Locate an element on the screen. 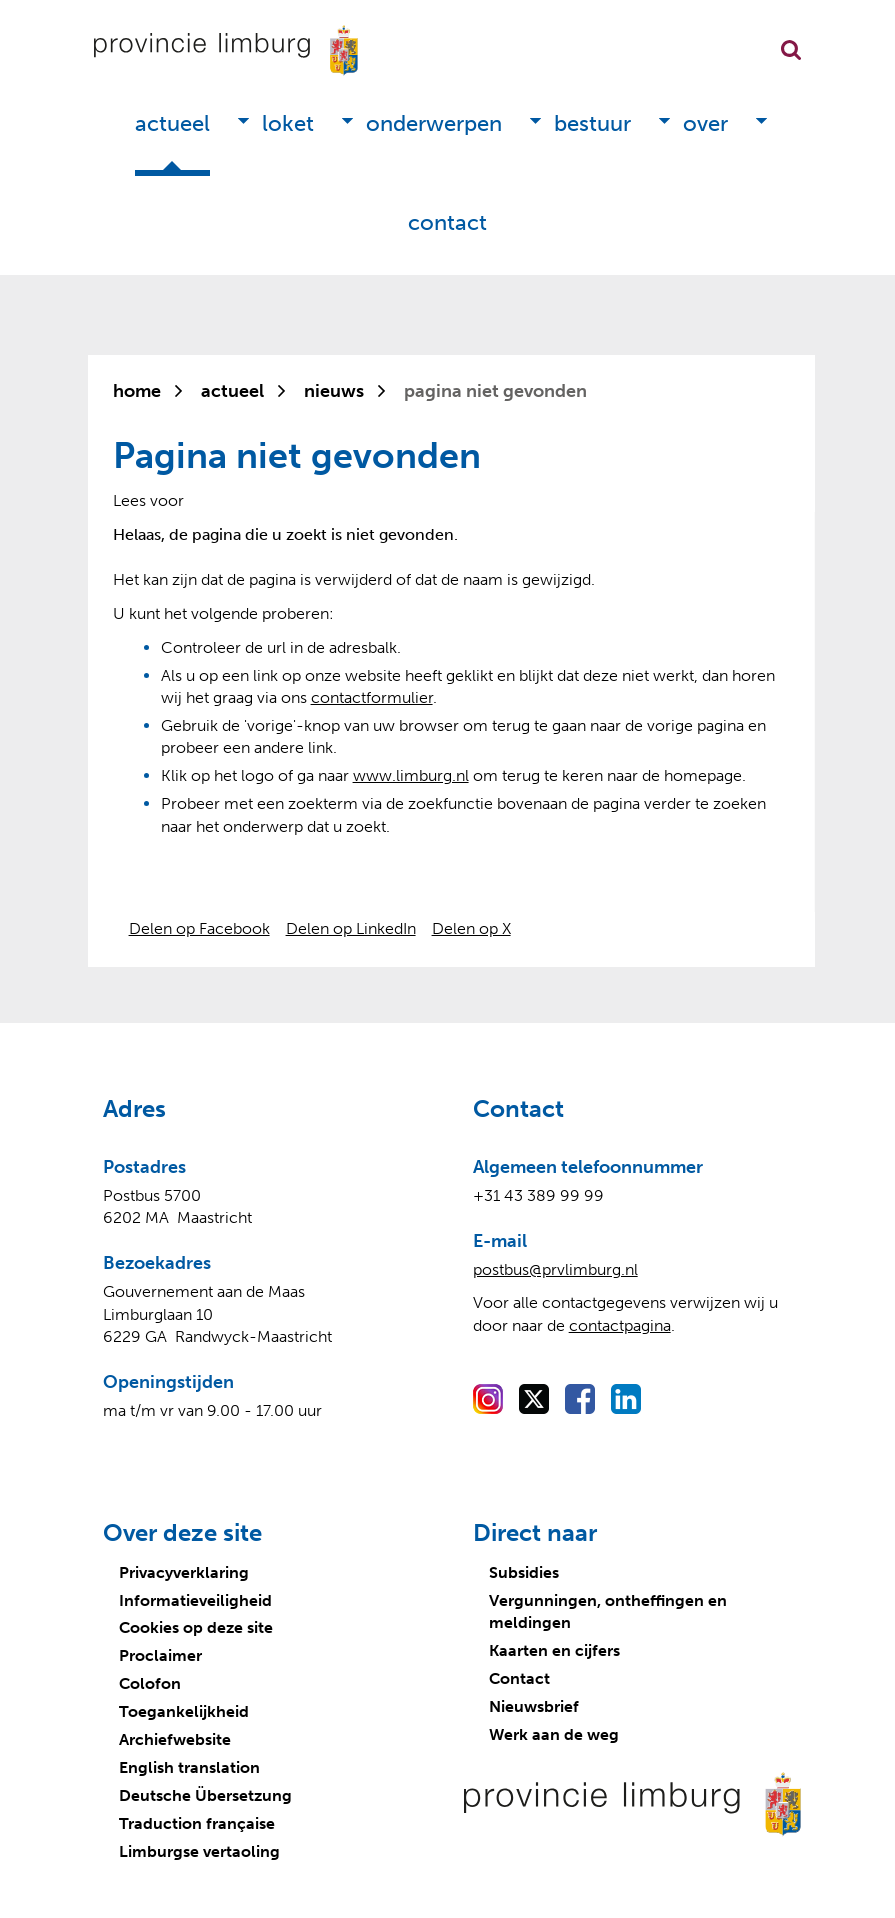 The image size is (895, 1918). English translation is located at coordinates (189, 1767).